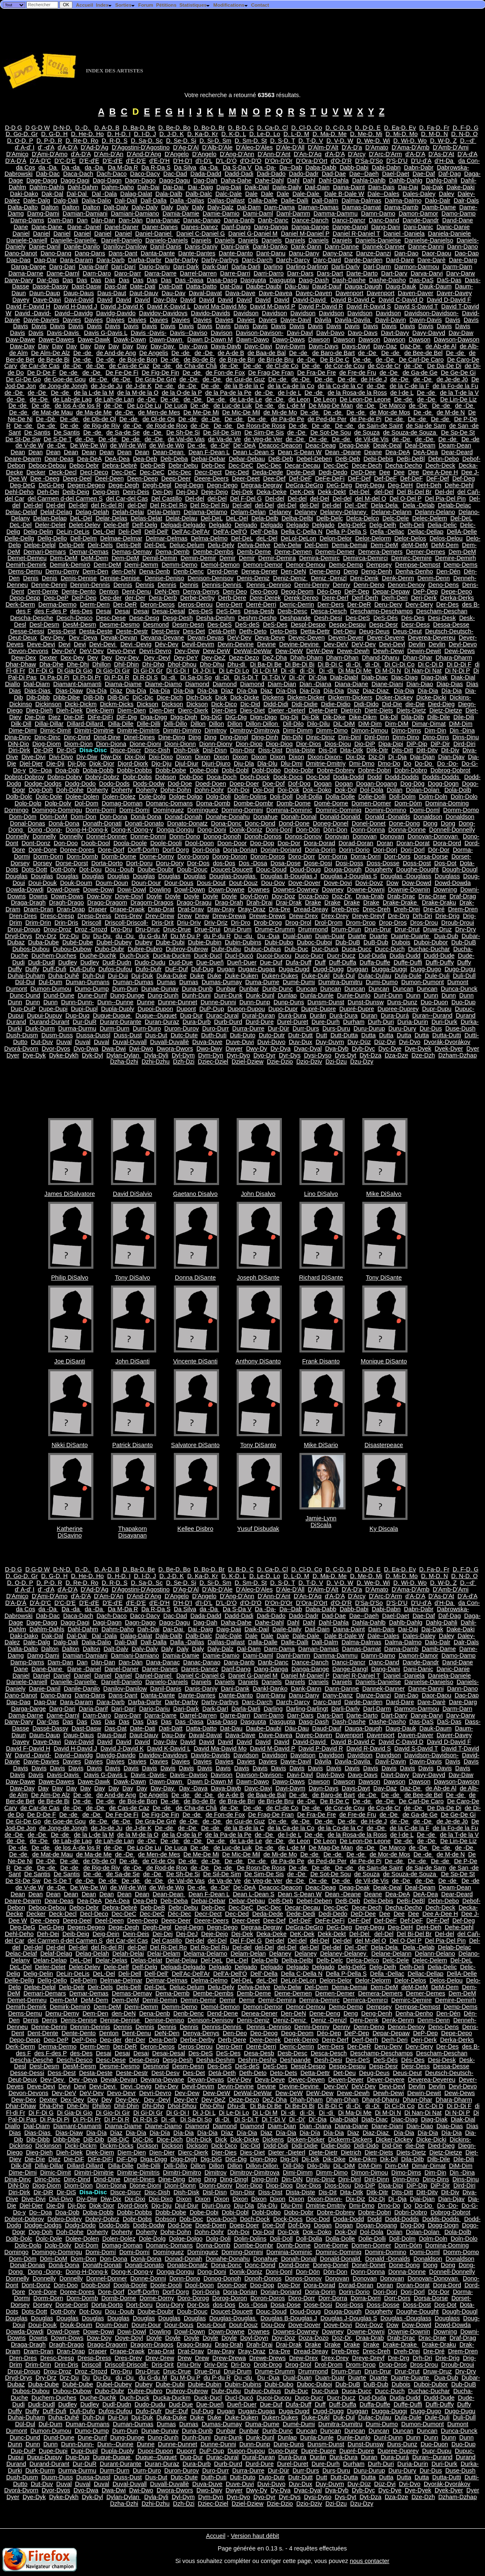 Image resolution: width=485 pixels, height=2576 pixels. I want to click on Donà-Dona, so click(146, 816).